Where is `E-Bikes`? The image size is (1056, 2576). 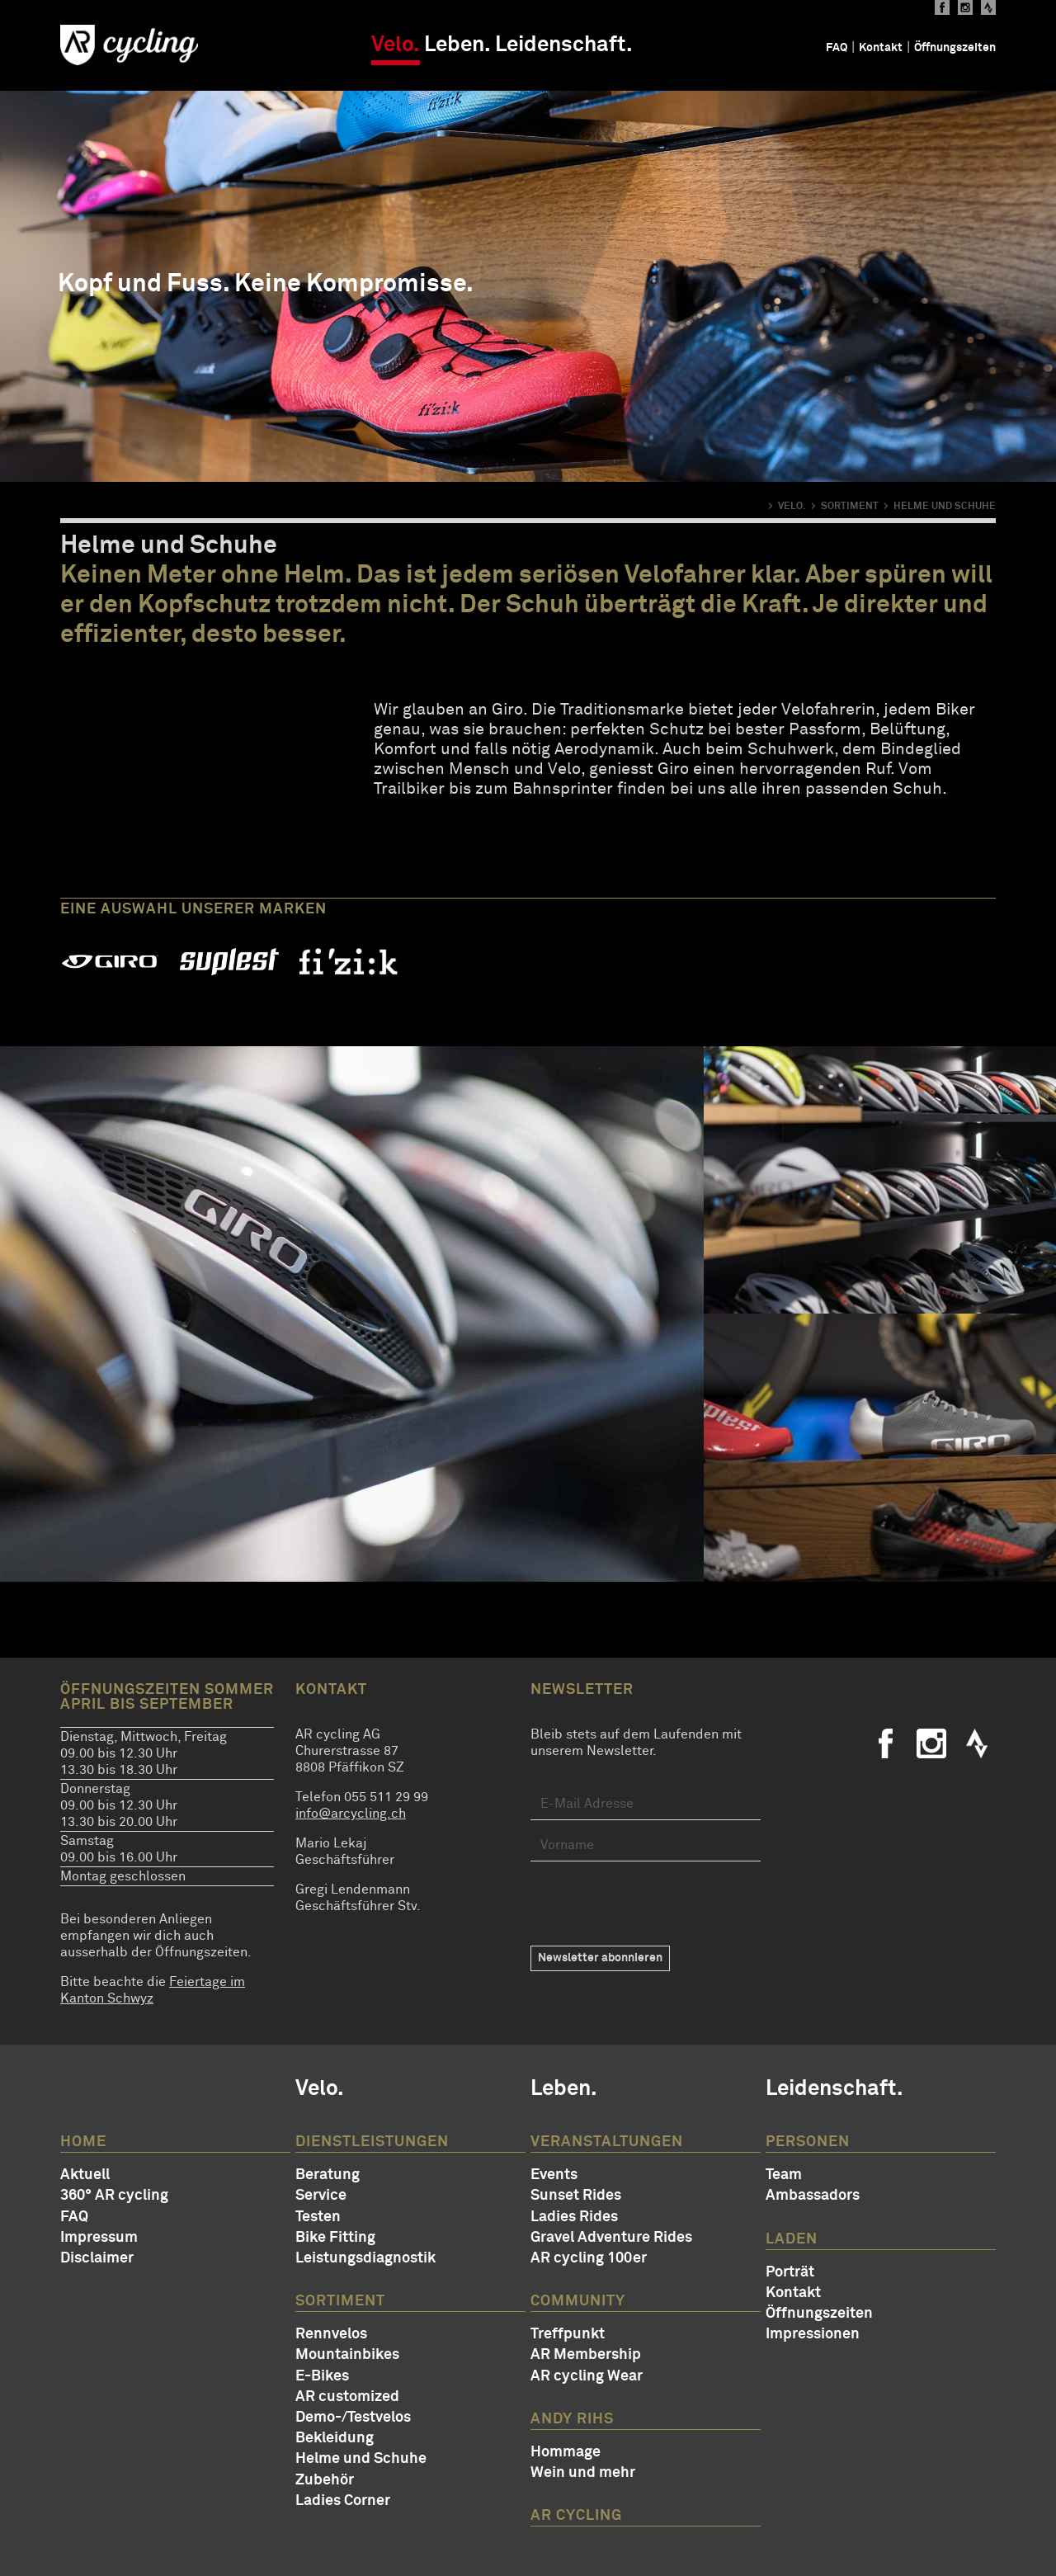
E-Bikes is located at coordinates (322, 2376).